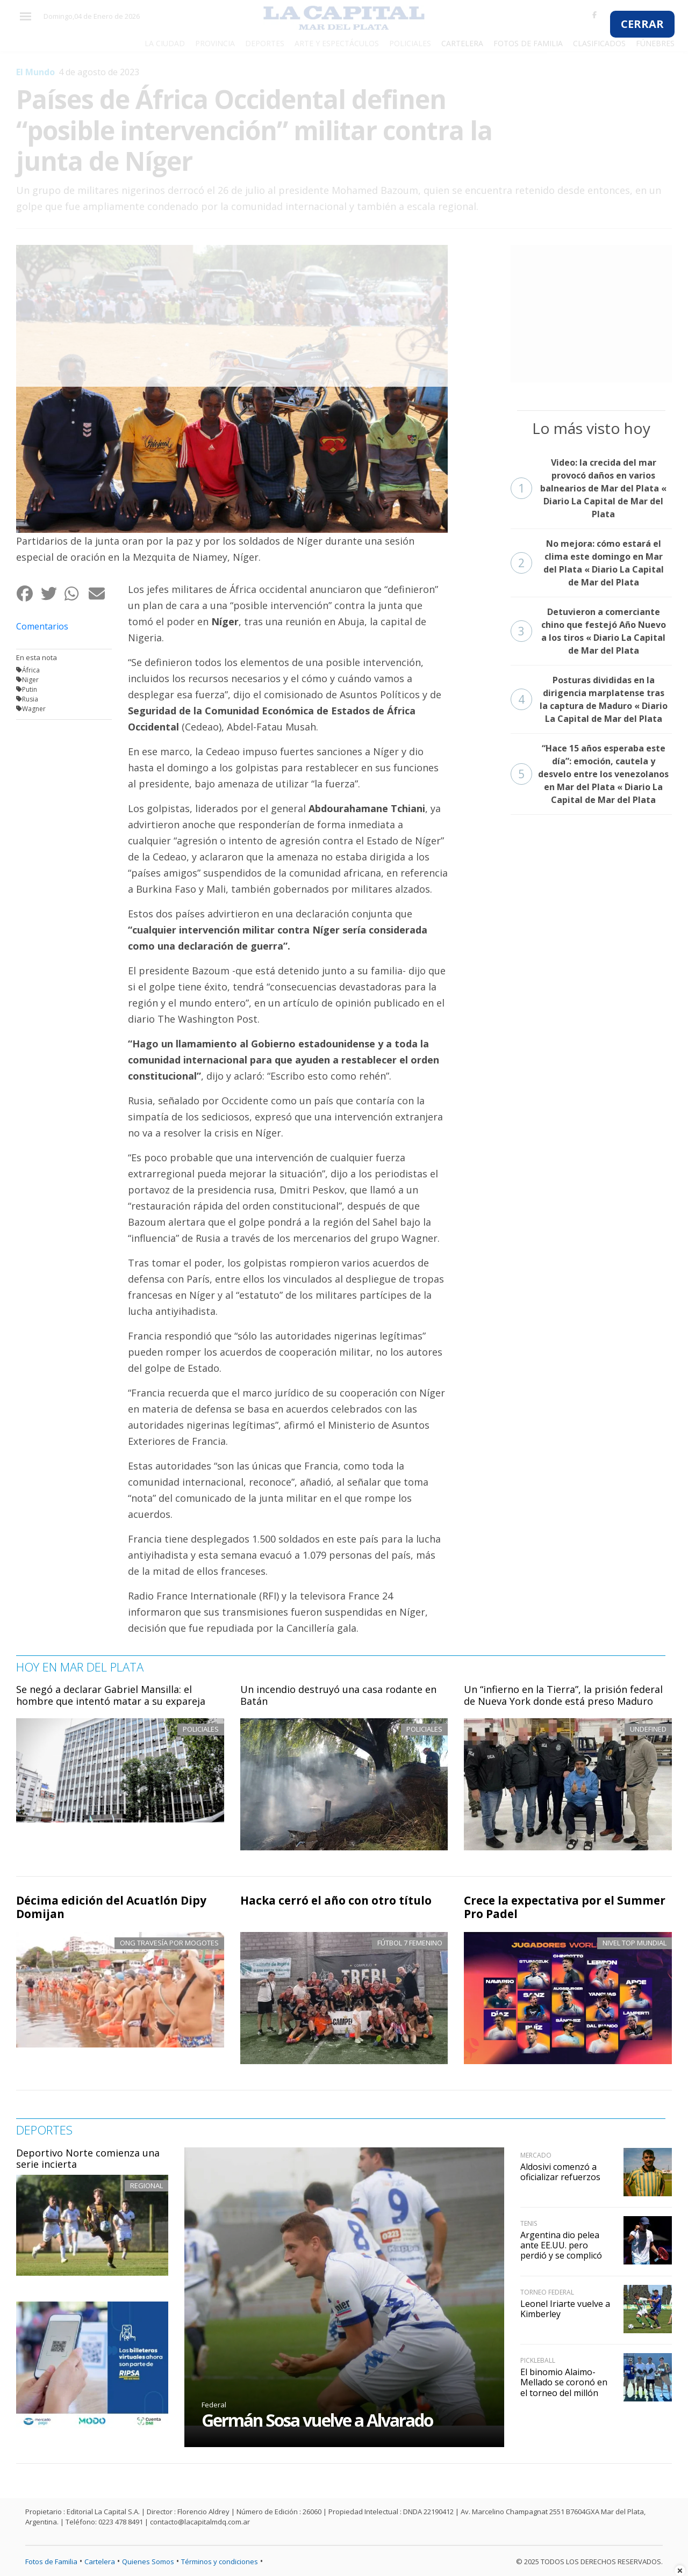  I want to click on Cartelera, so click(99, 2561).